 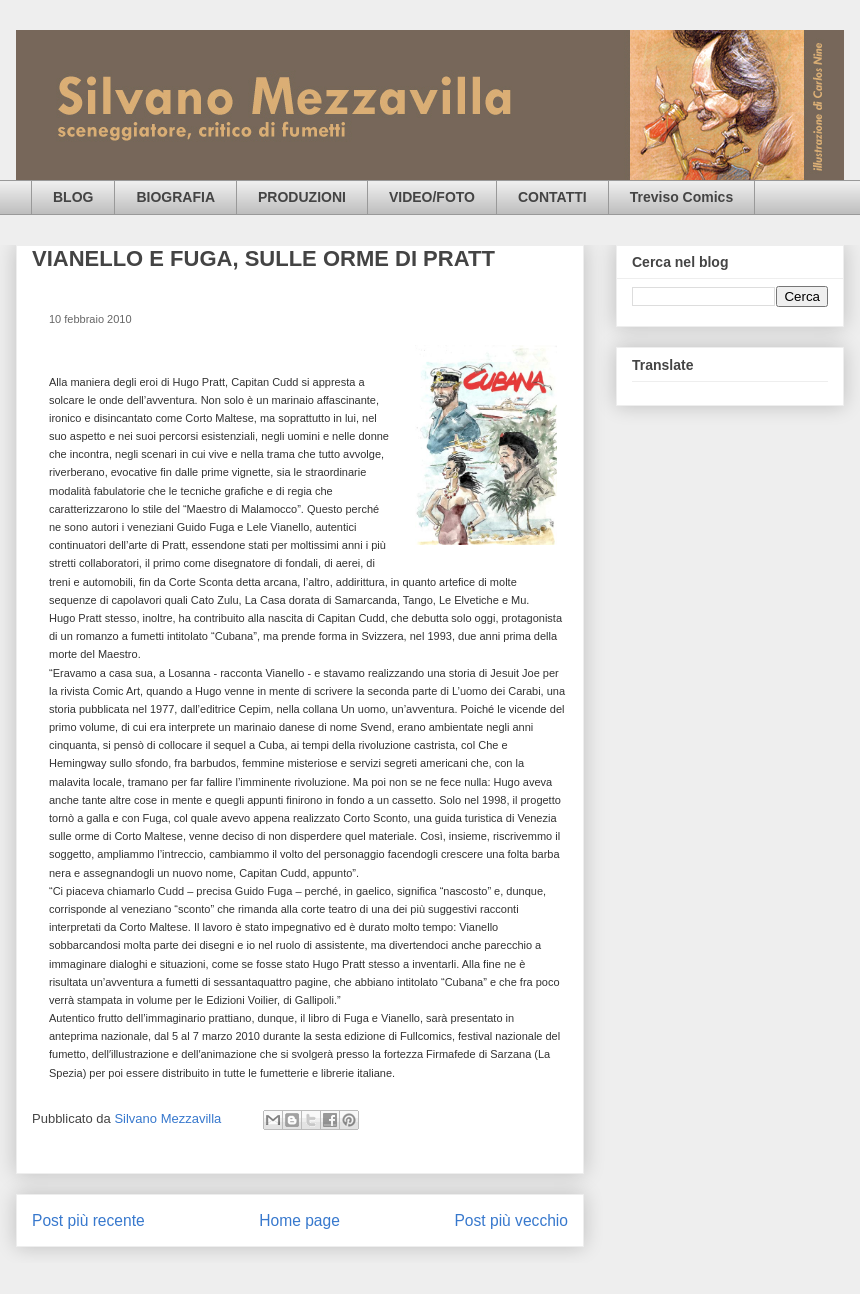 What do you see at coordinates (299, 1220) in the screenshot?
I see `Home page` at bounding box center [299, 1220].